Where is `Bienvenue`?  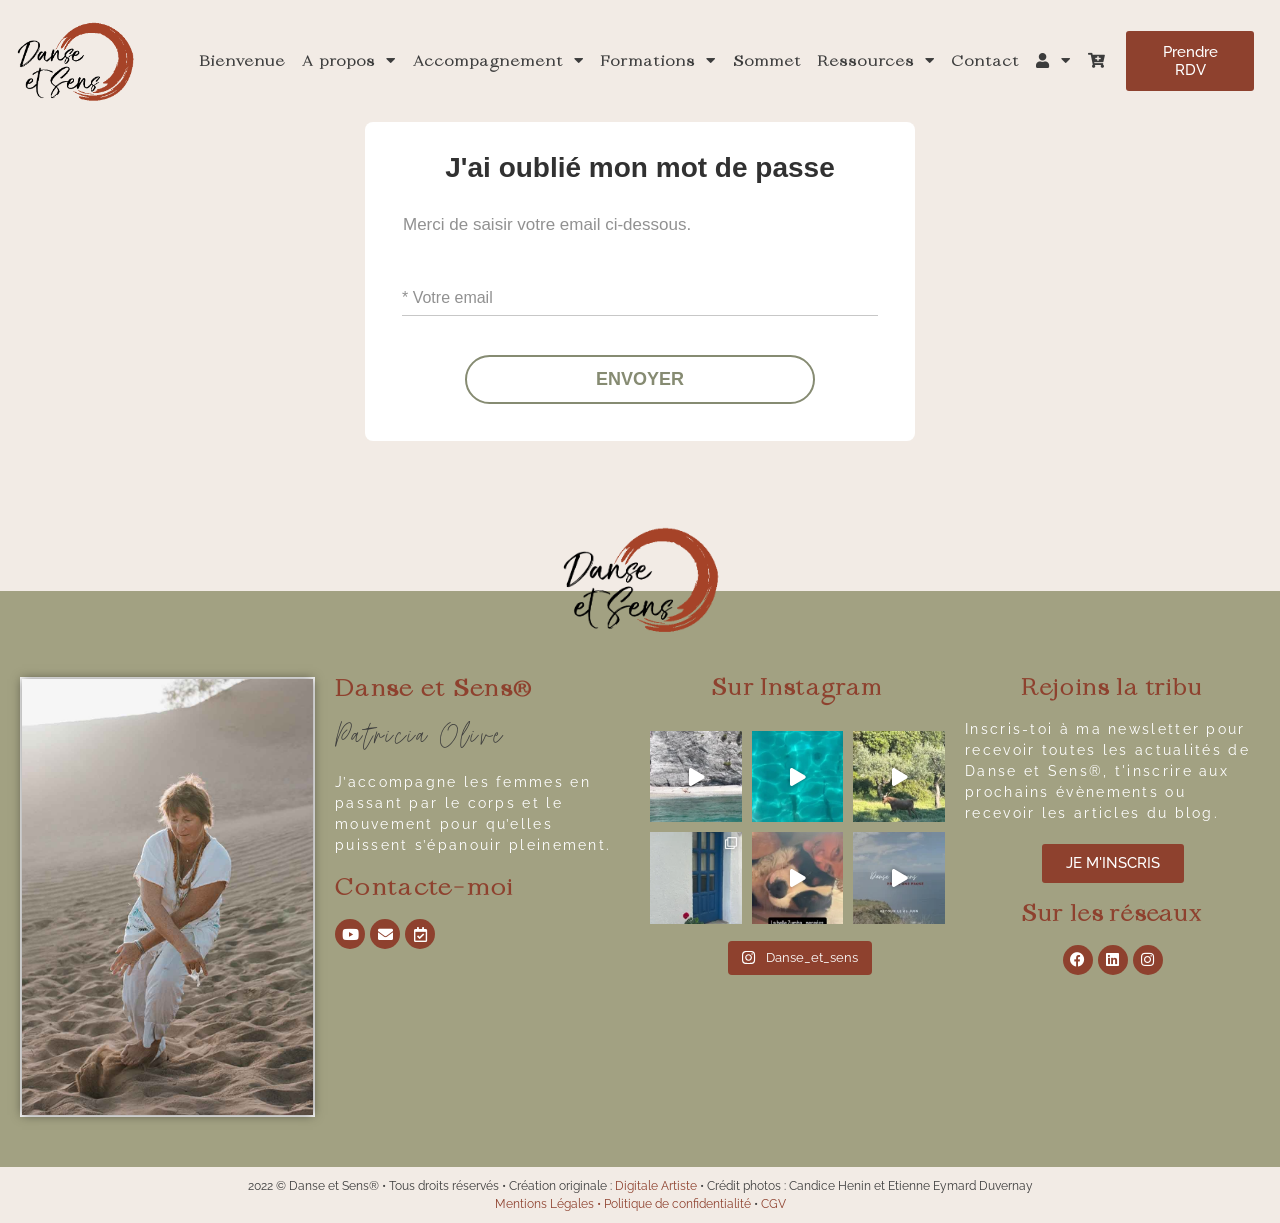 Bienvenue is located at coordinates (243, 61).